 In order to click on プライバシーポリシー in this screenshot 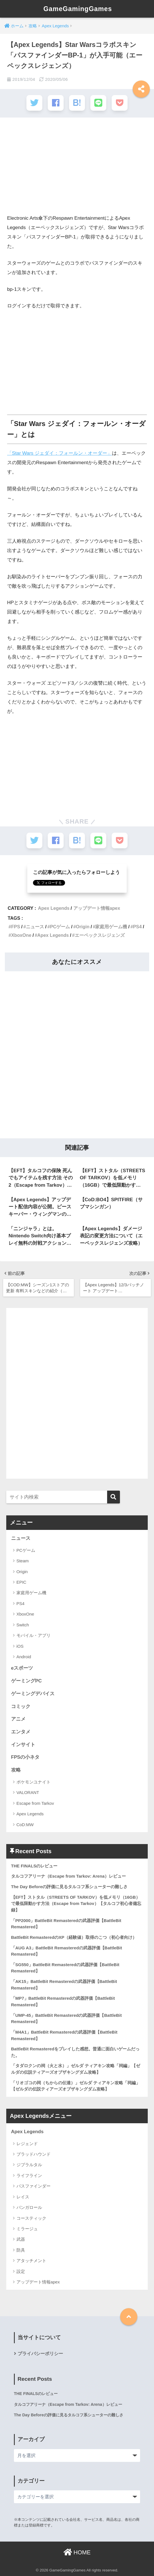, I will do `click(40, 2353)`.